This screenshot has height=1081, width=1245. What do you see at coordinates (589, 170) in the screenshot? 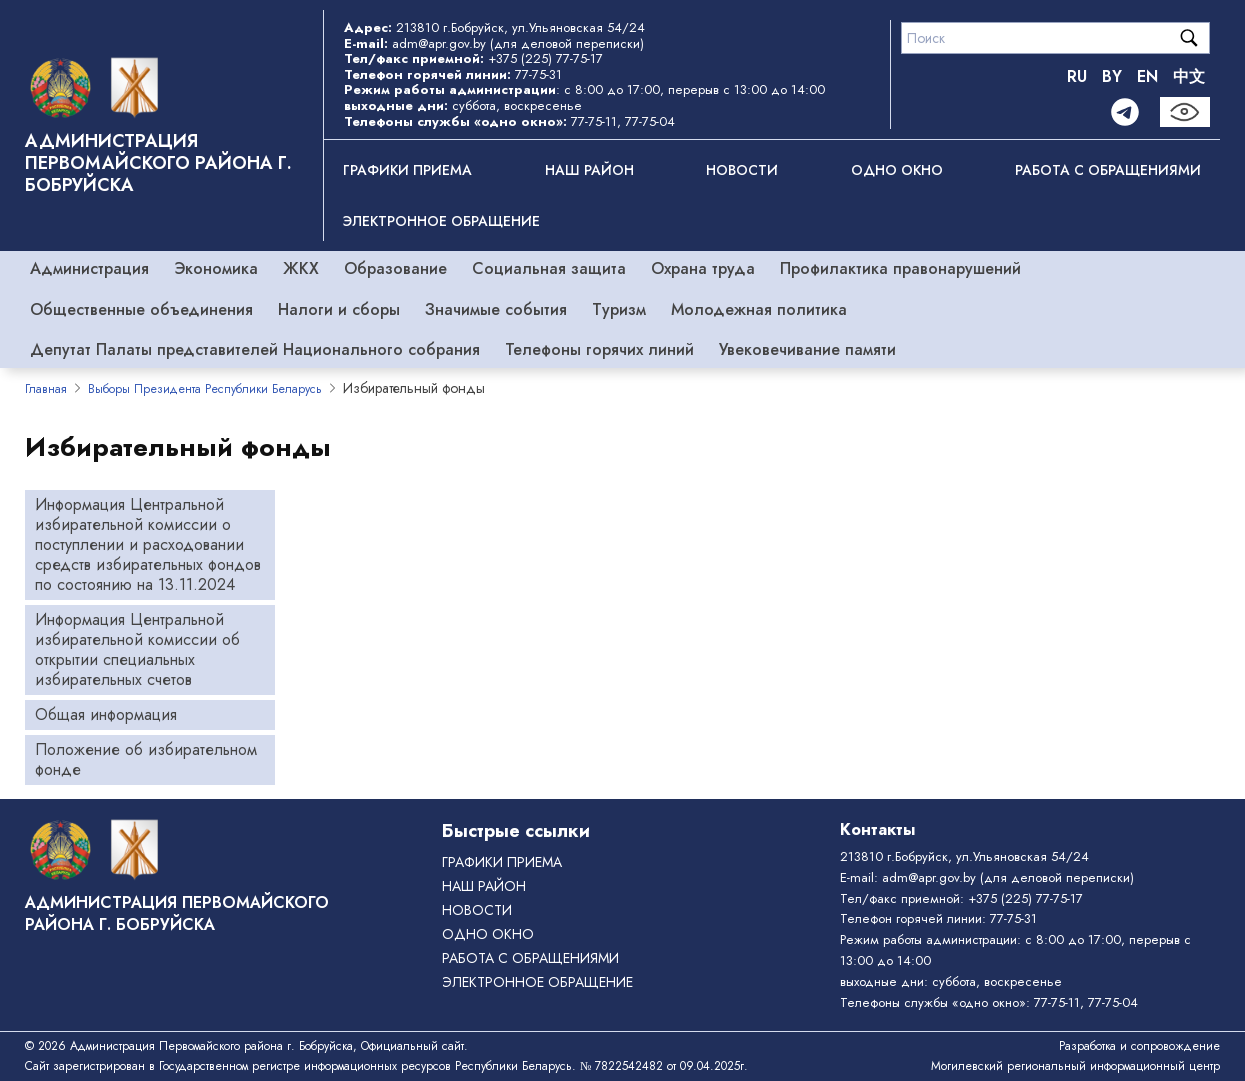
I see `Наш район` at bounding box center [589, 170].